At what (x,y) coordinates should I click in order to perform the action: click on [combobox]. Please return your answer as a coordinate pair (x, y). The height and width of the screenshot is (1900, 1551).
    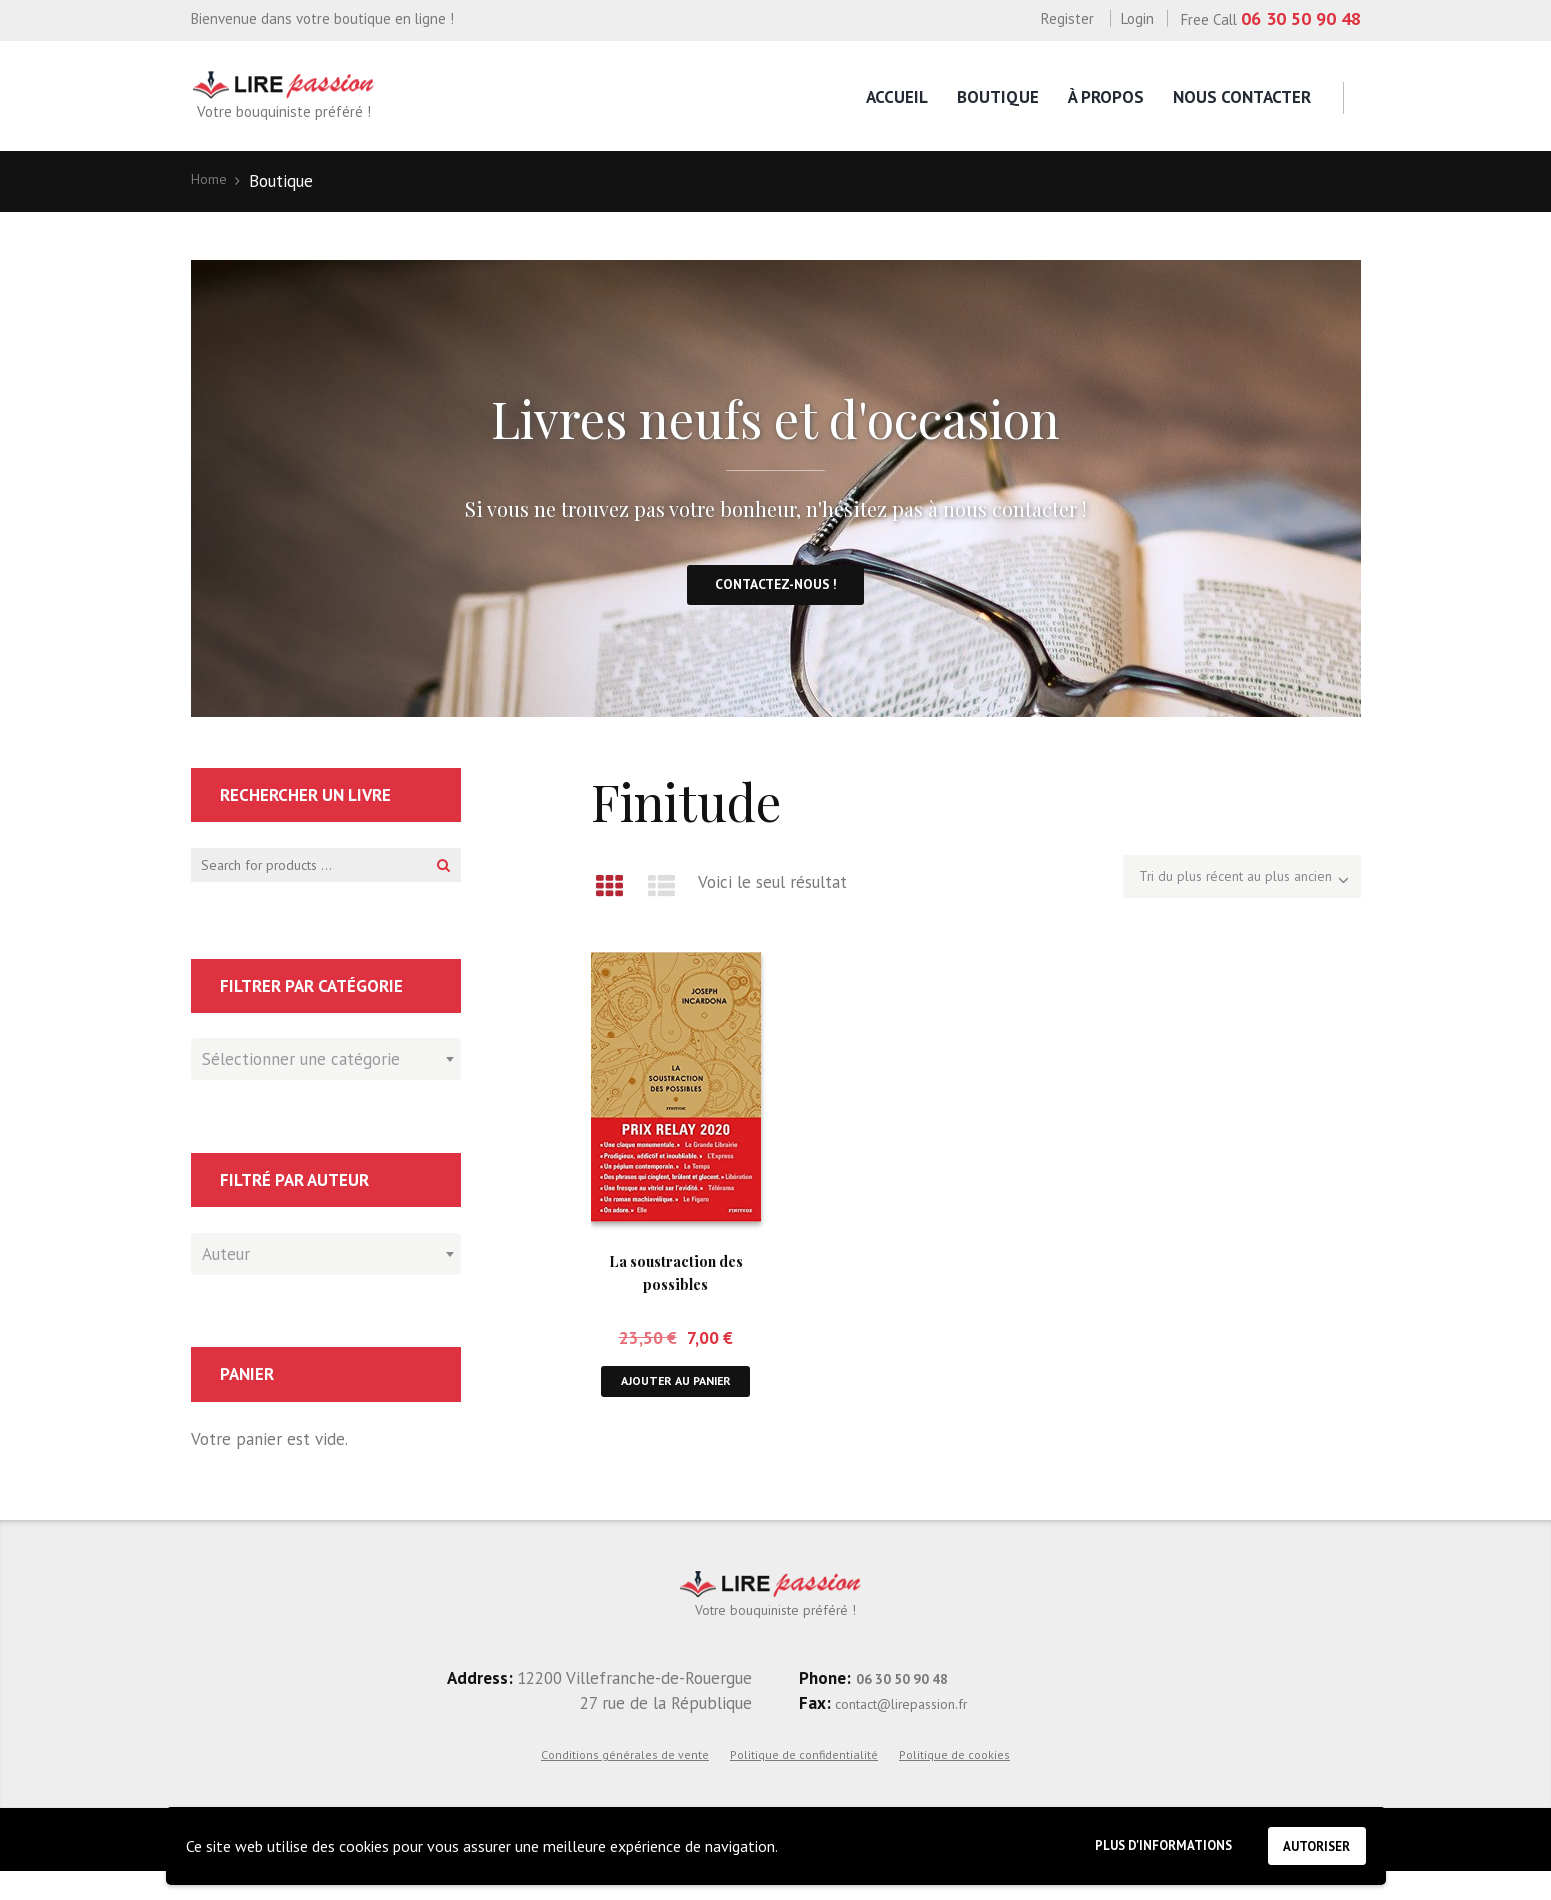
    Looking at the image, I should click on (326, 1083).